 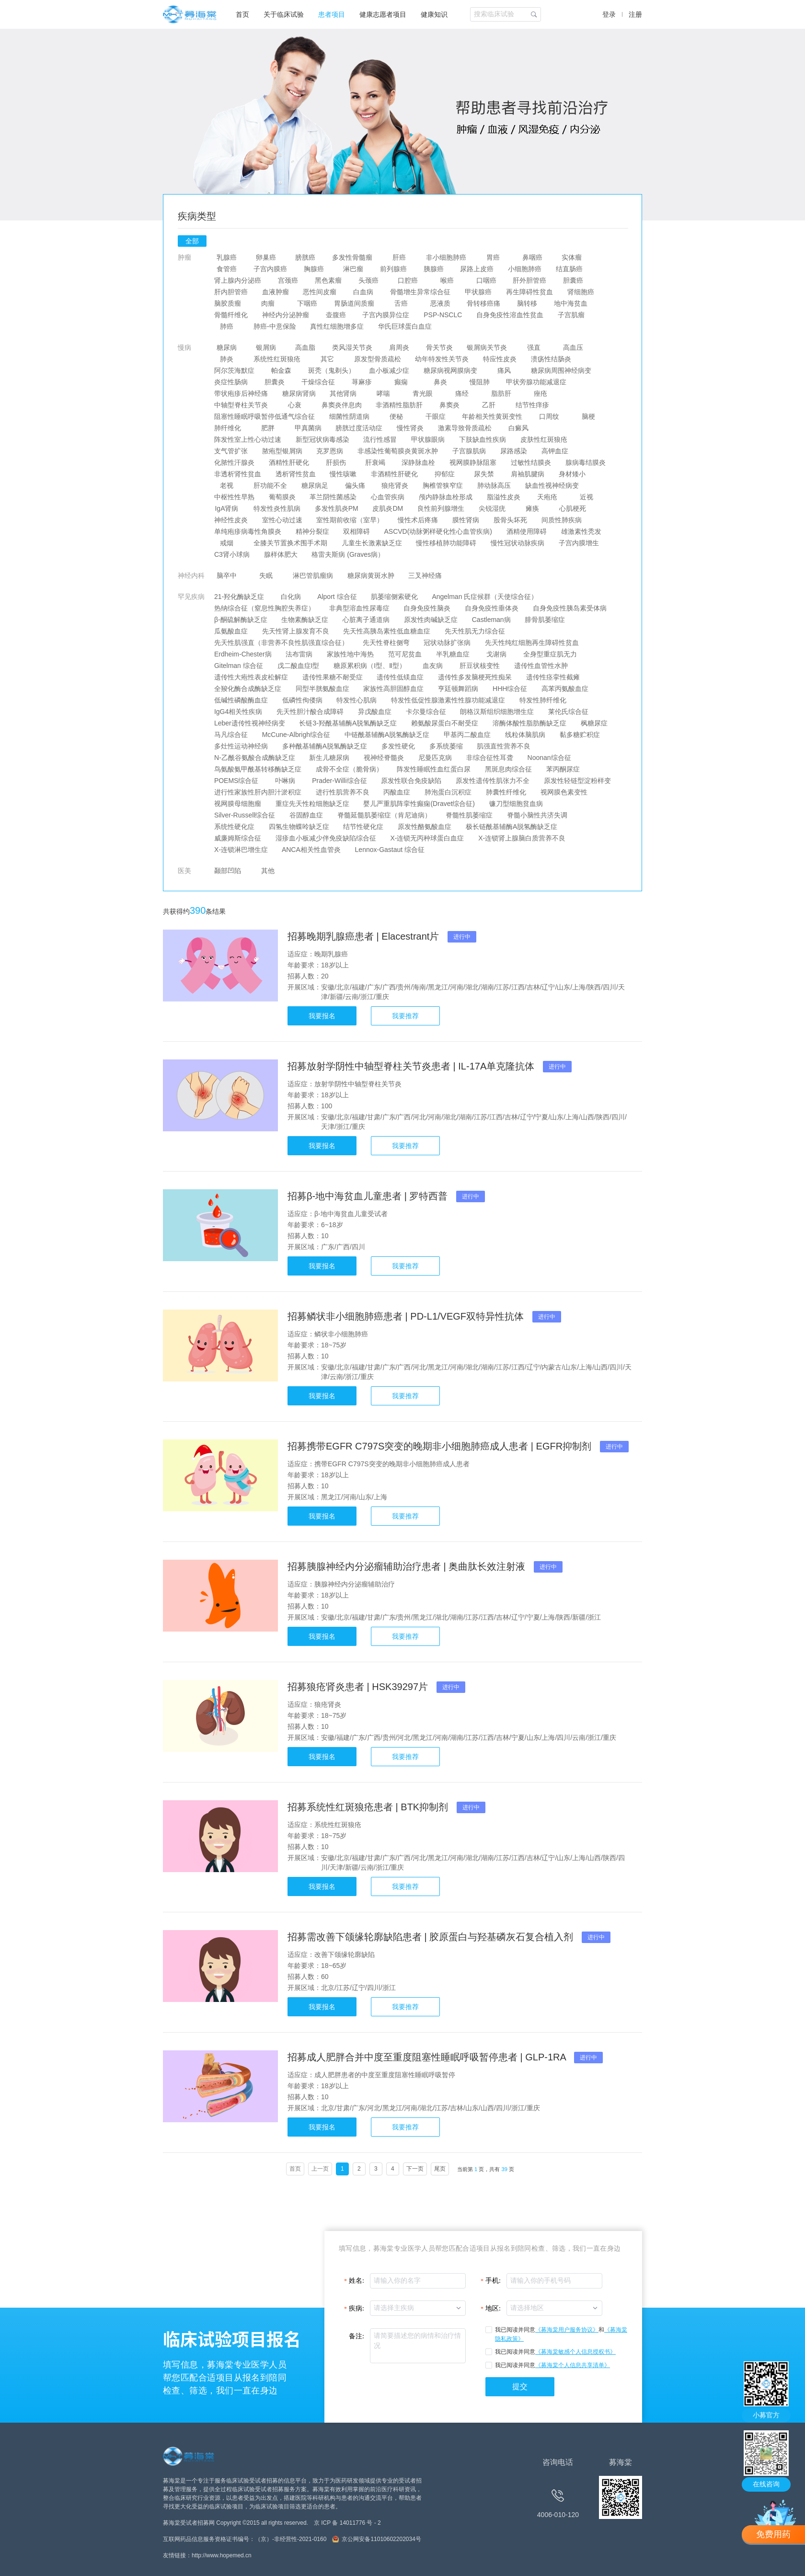 What do you see at coordinates (232, 554) in the screenshot?
I see `C3肾小球病` at bounding box center [232, 554].